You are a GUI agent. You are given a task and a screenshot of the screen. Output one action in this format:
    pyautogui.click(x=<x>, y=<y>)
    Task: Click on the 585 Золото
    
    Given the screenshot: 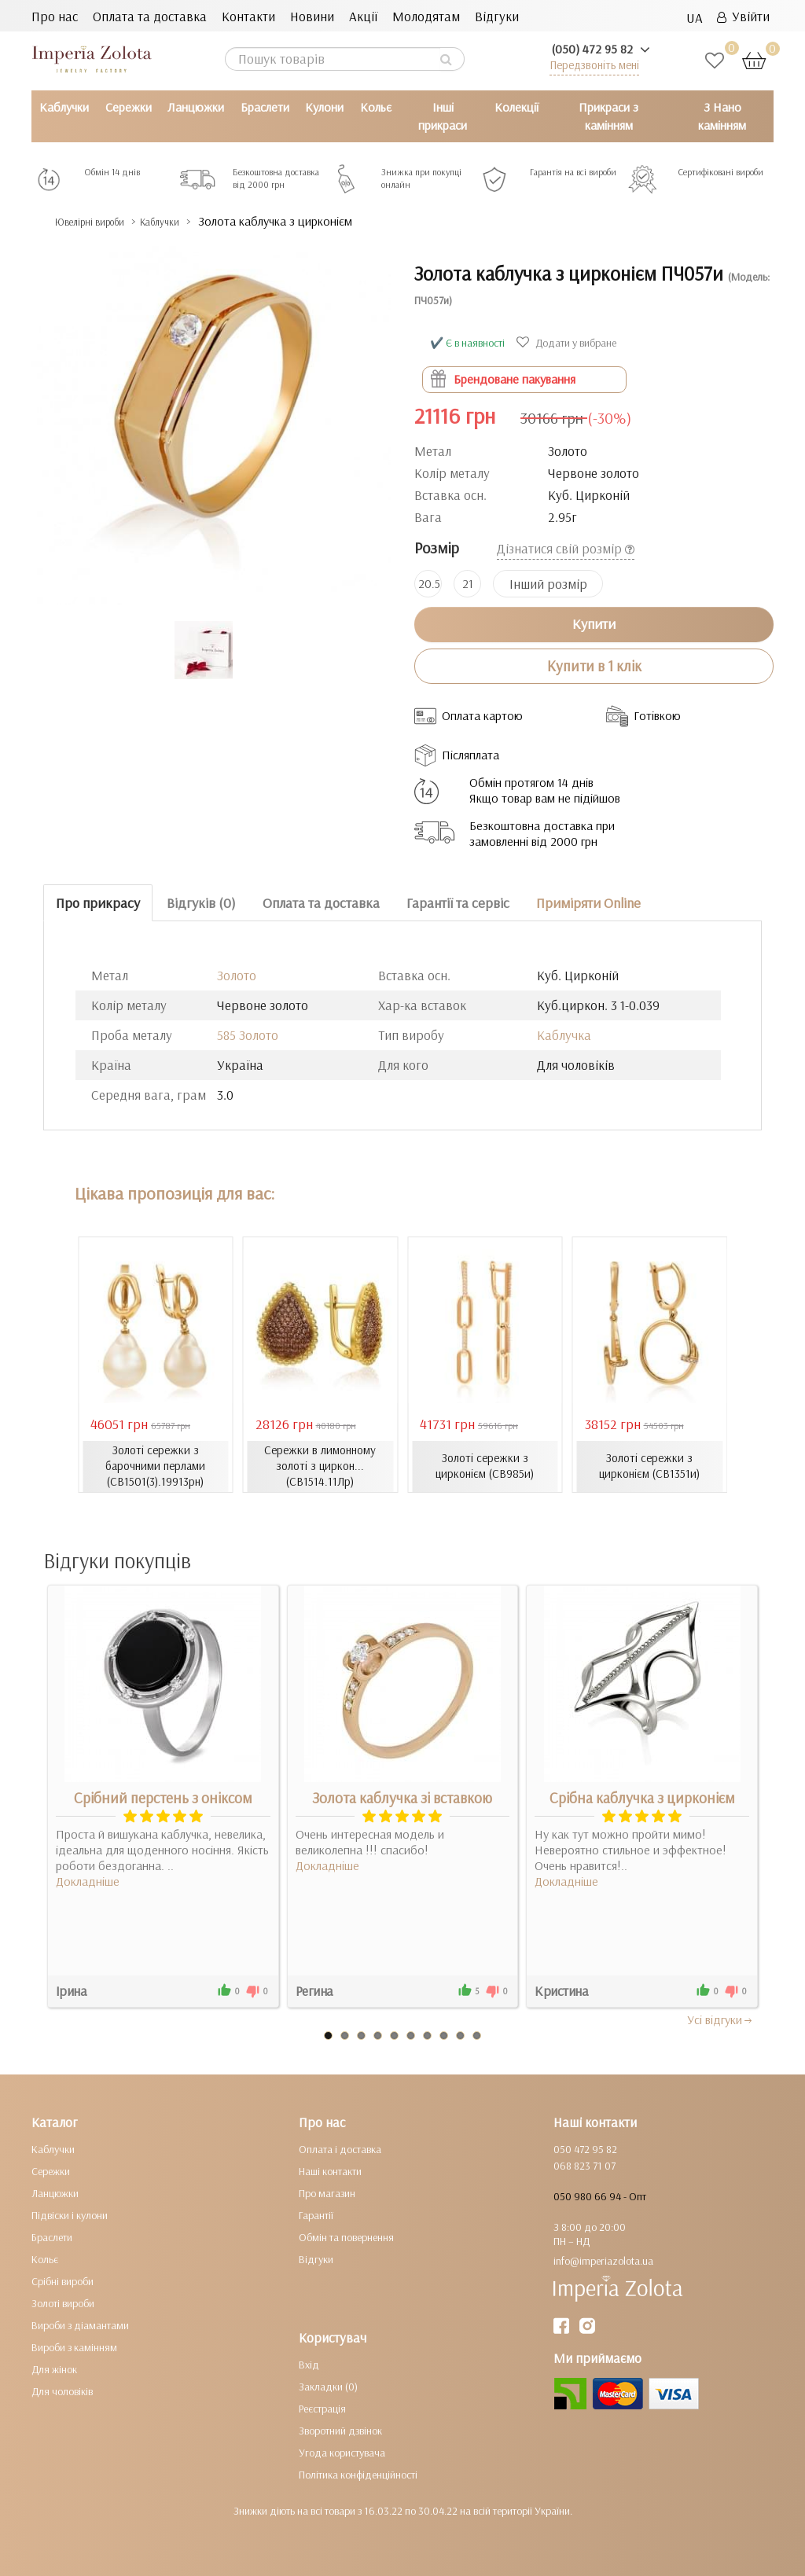 What is the action you would take?
    pyautogui.click(x=247, y=1035)
    